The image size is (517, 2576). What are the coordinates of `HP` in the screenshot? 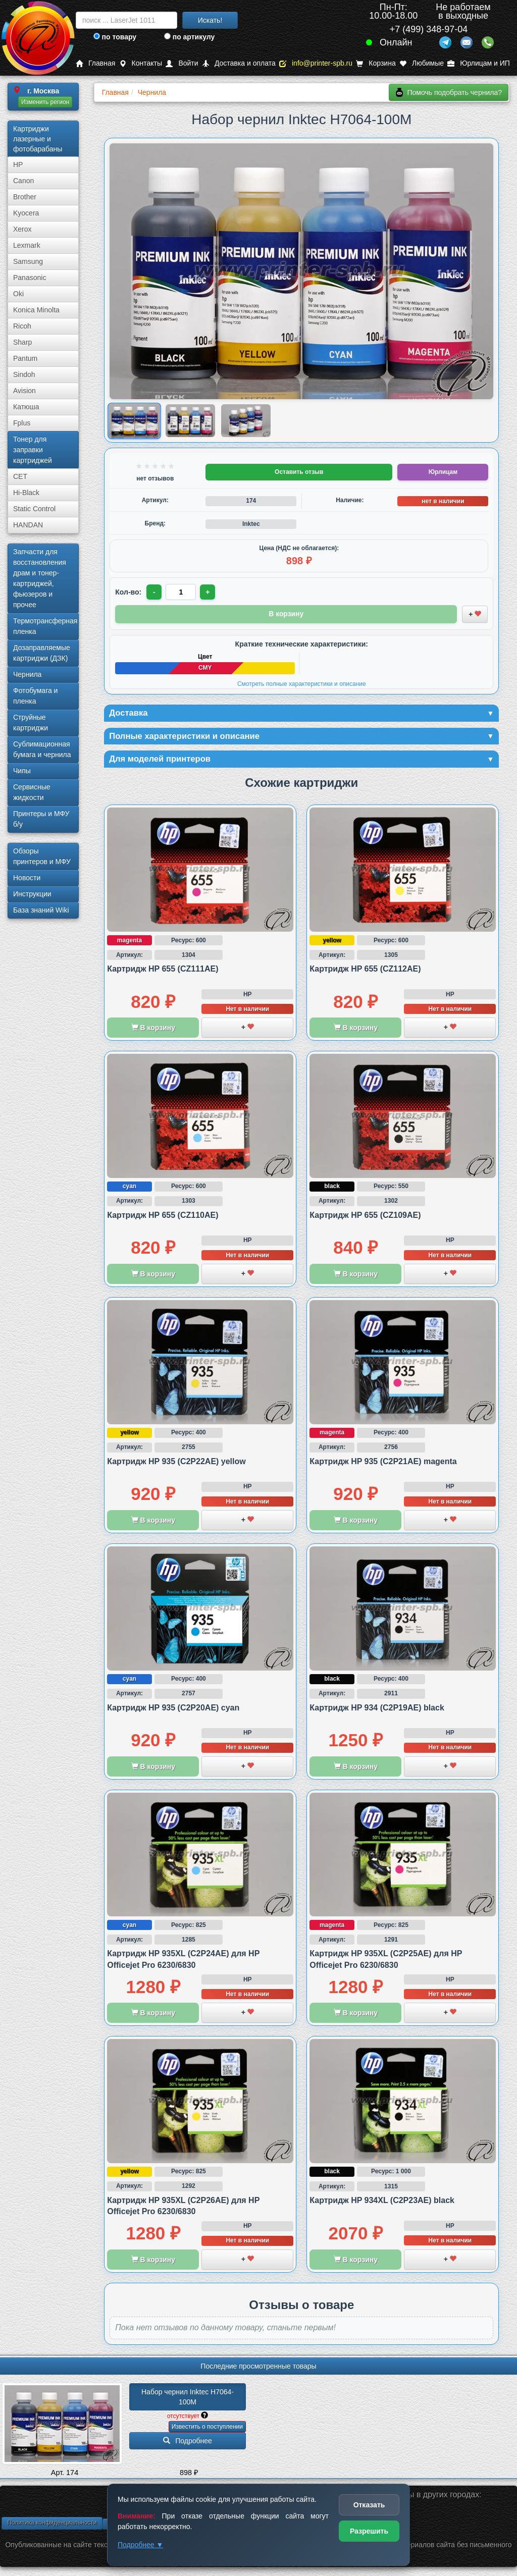 It's located at (18, 164).